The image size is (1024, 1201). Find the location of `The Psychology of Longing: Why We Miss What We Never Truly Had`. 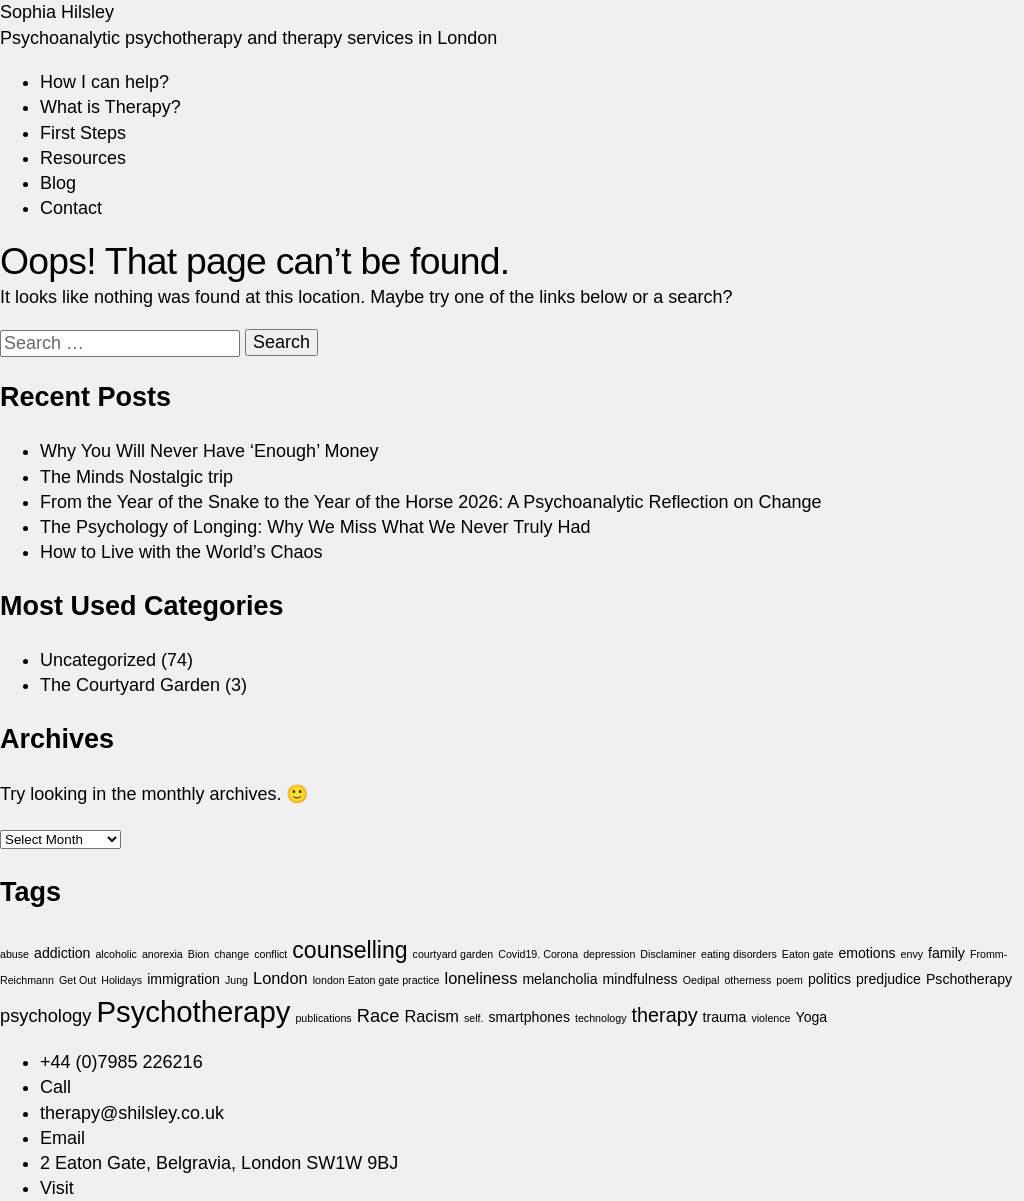

The Psychology of Longing: Why We Miss What We Never Truly Had is located at coordinates (315, 527).